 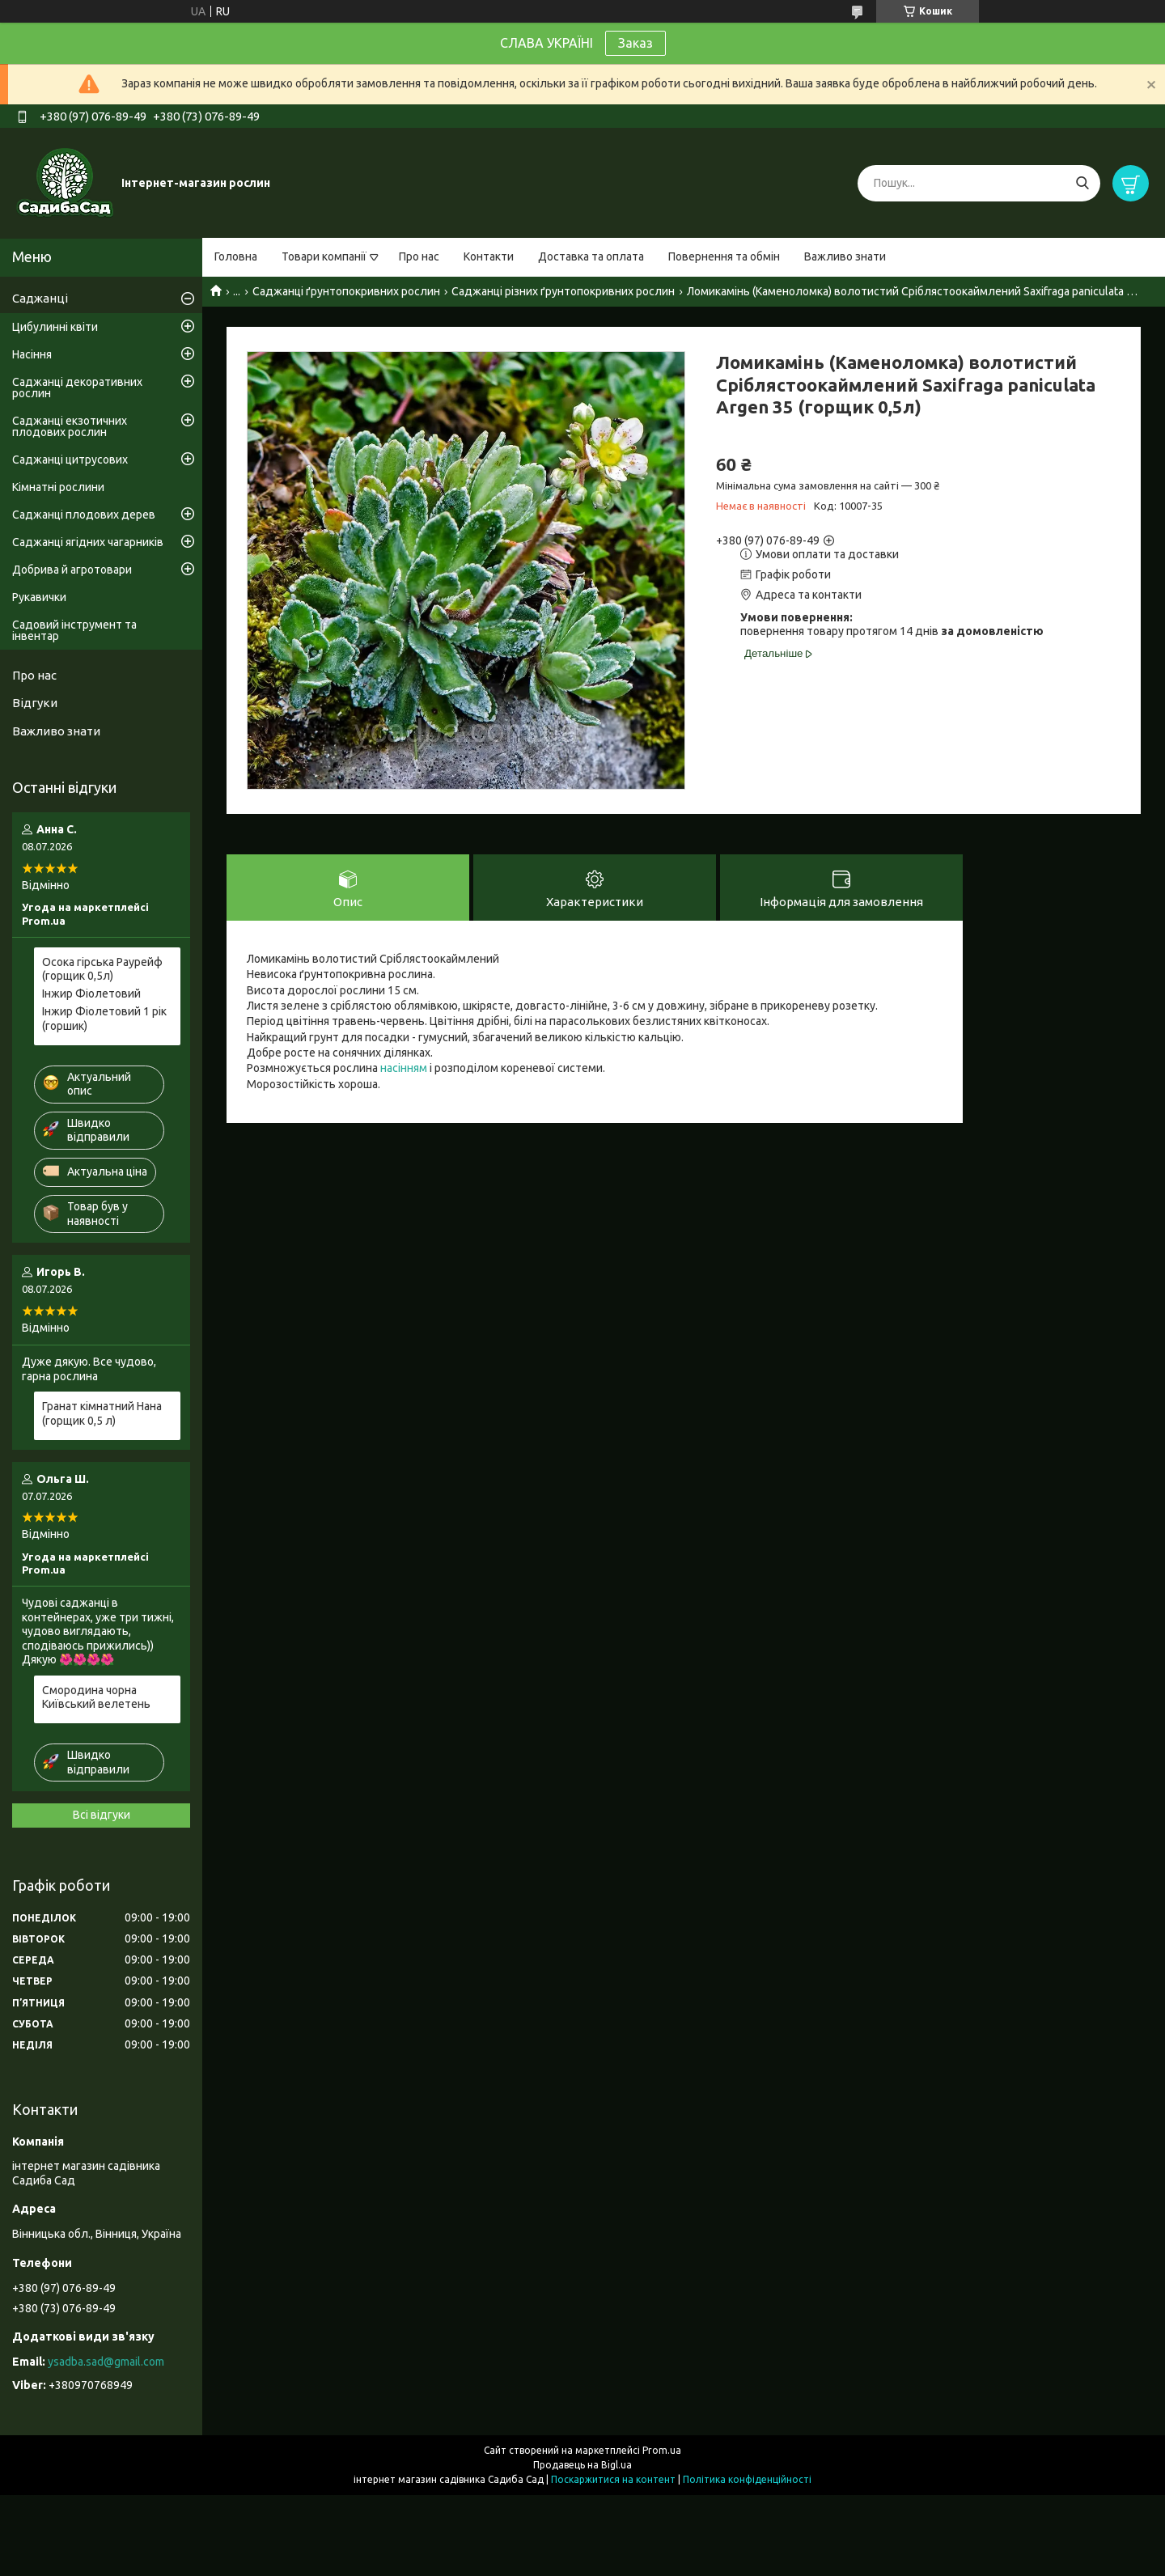 I want to click on Доставка та оплата, so click(x=591, y=256).